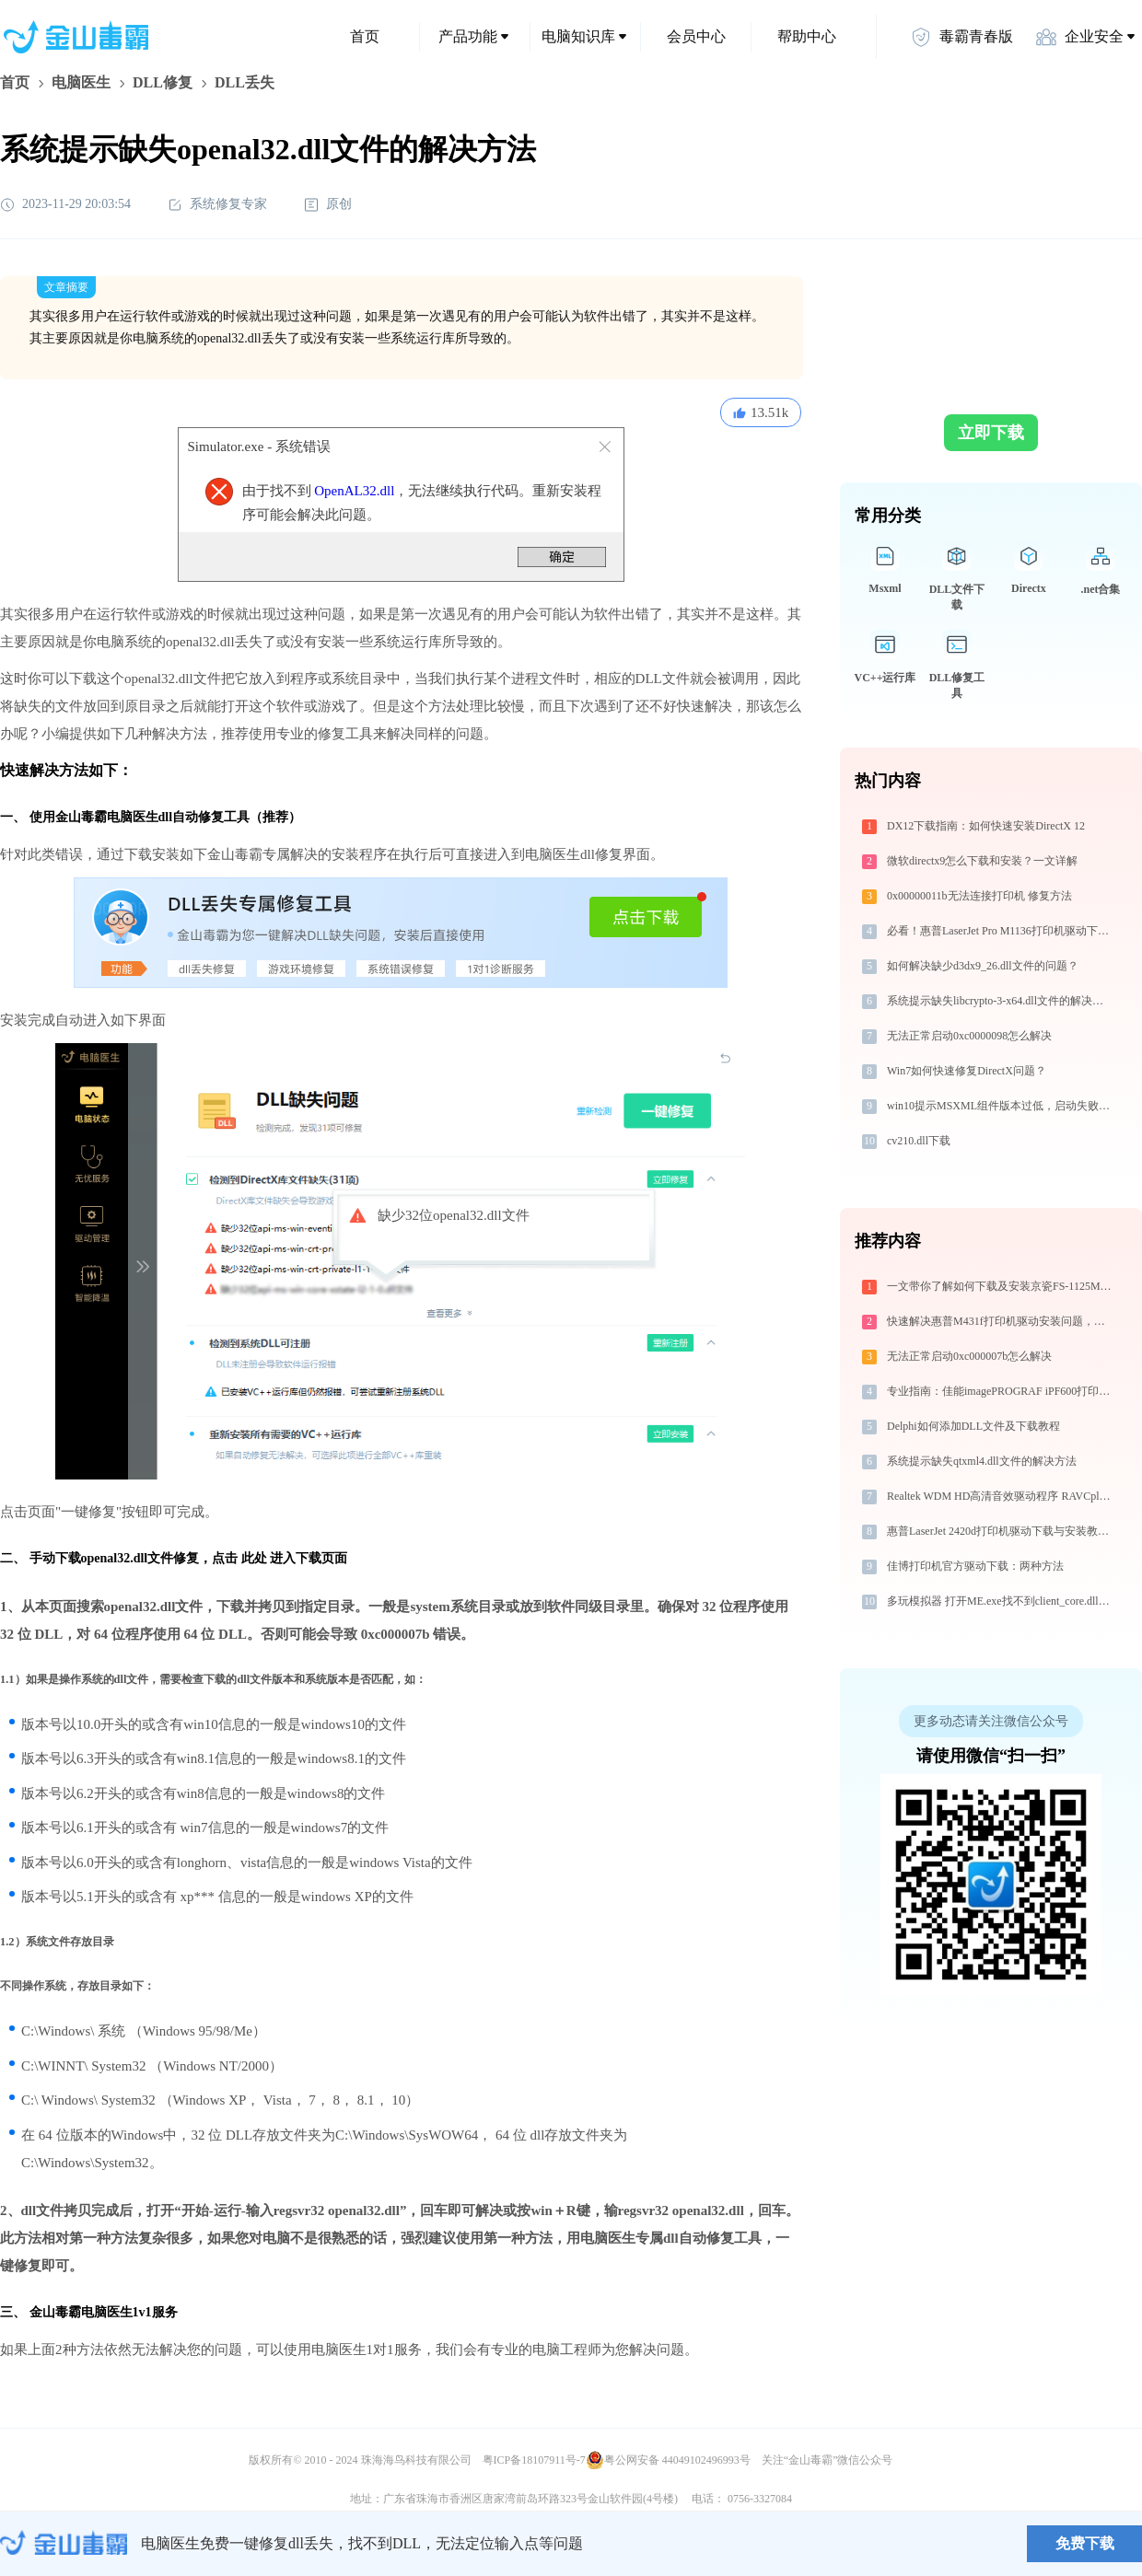  What do you see at coordinates (364, 36) in the screenshot?
I see `首页` at bounding box center [364, 36].